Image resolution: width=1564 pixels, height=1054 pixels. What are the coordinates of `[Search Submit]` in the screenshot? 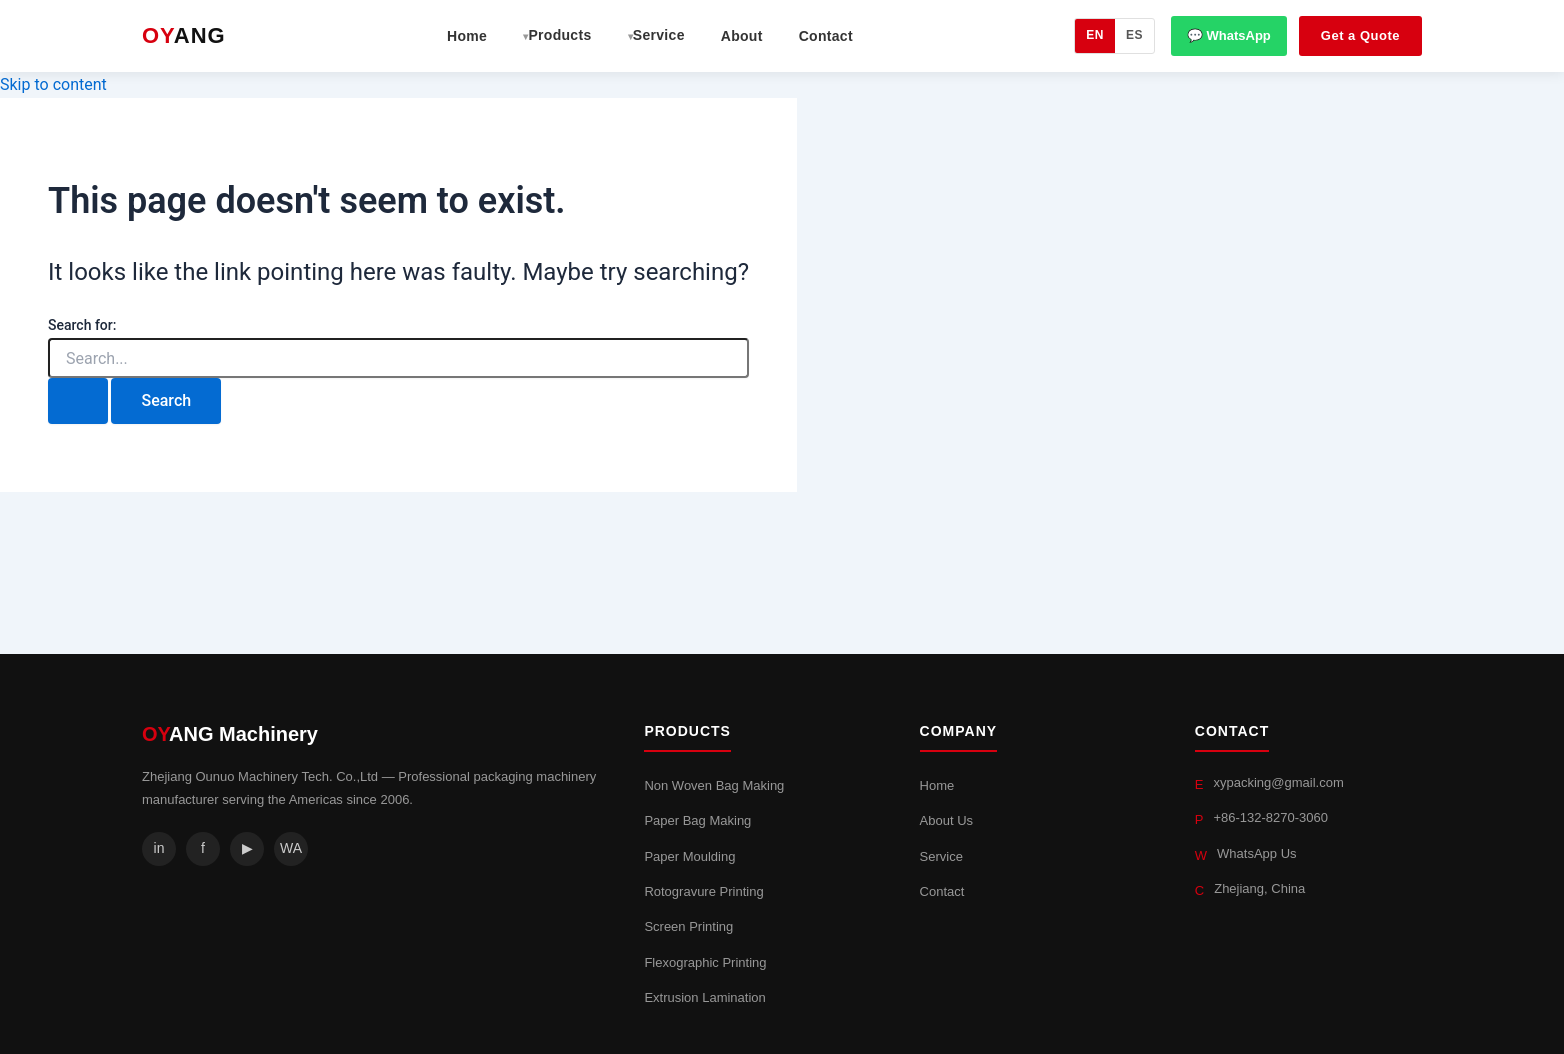 It's located at (78, 401).